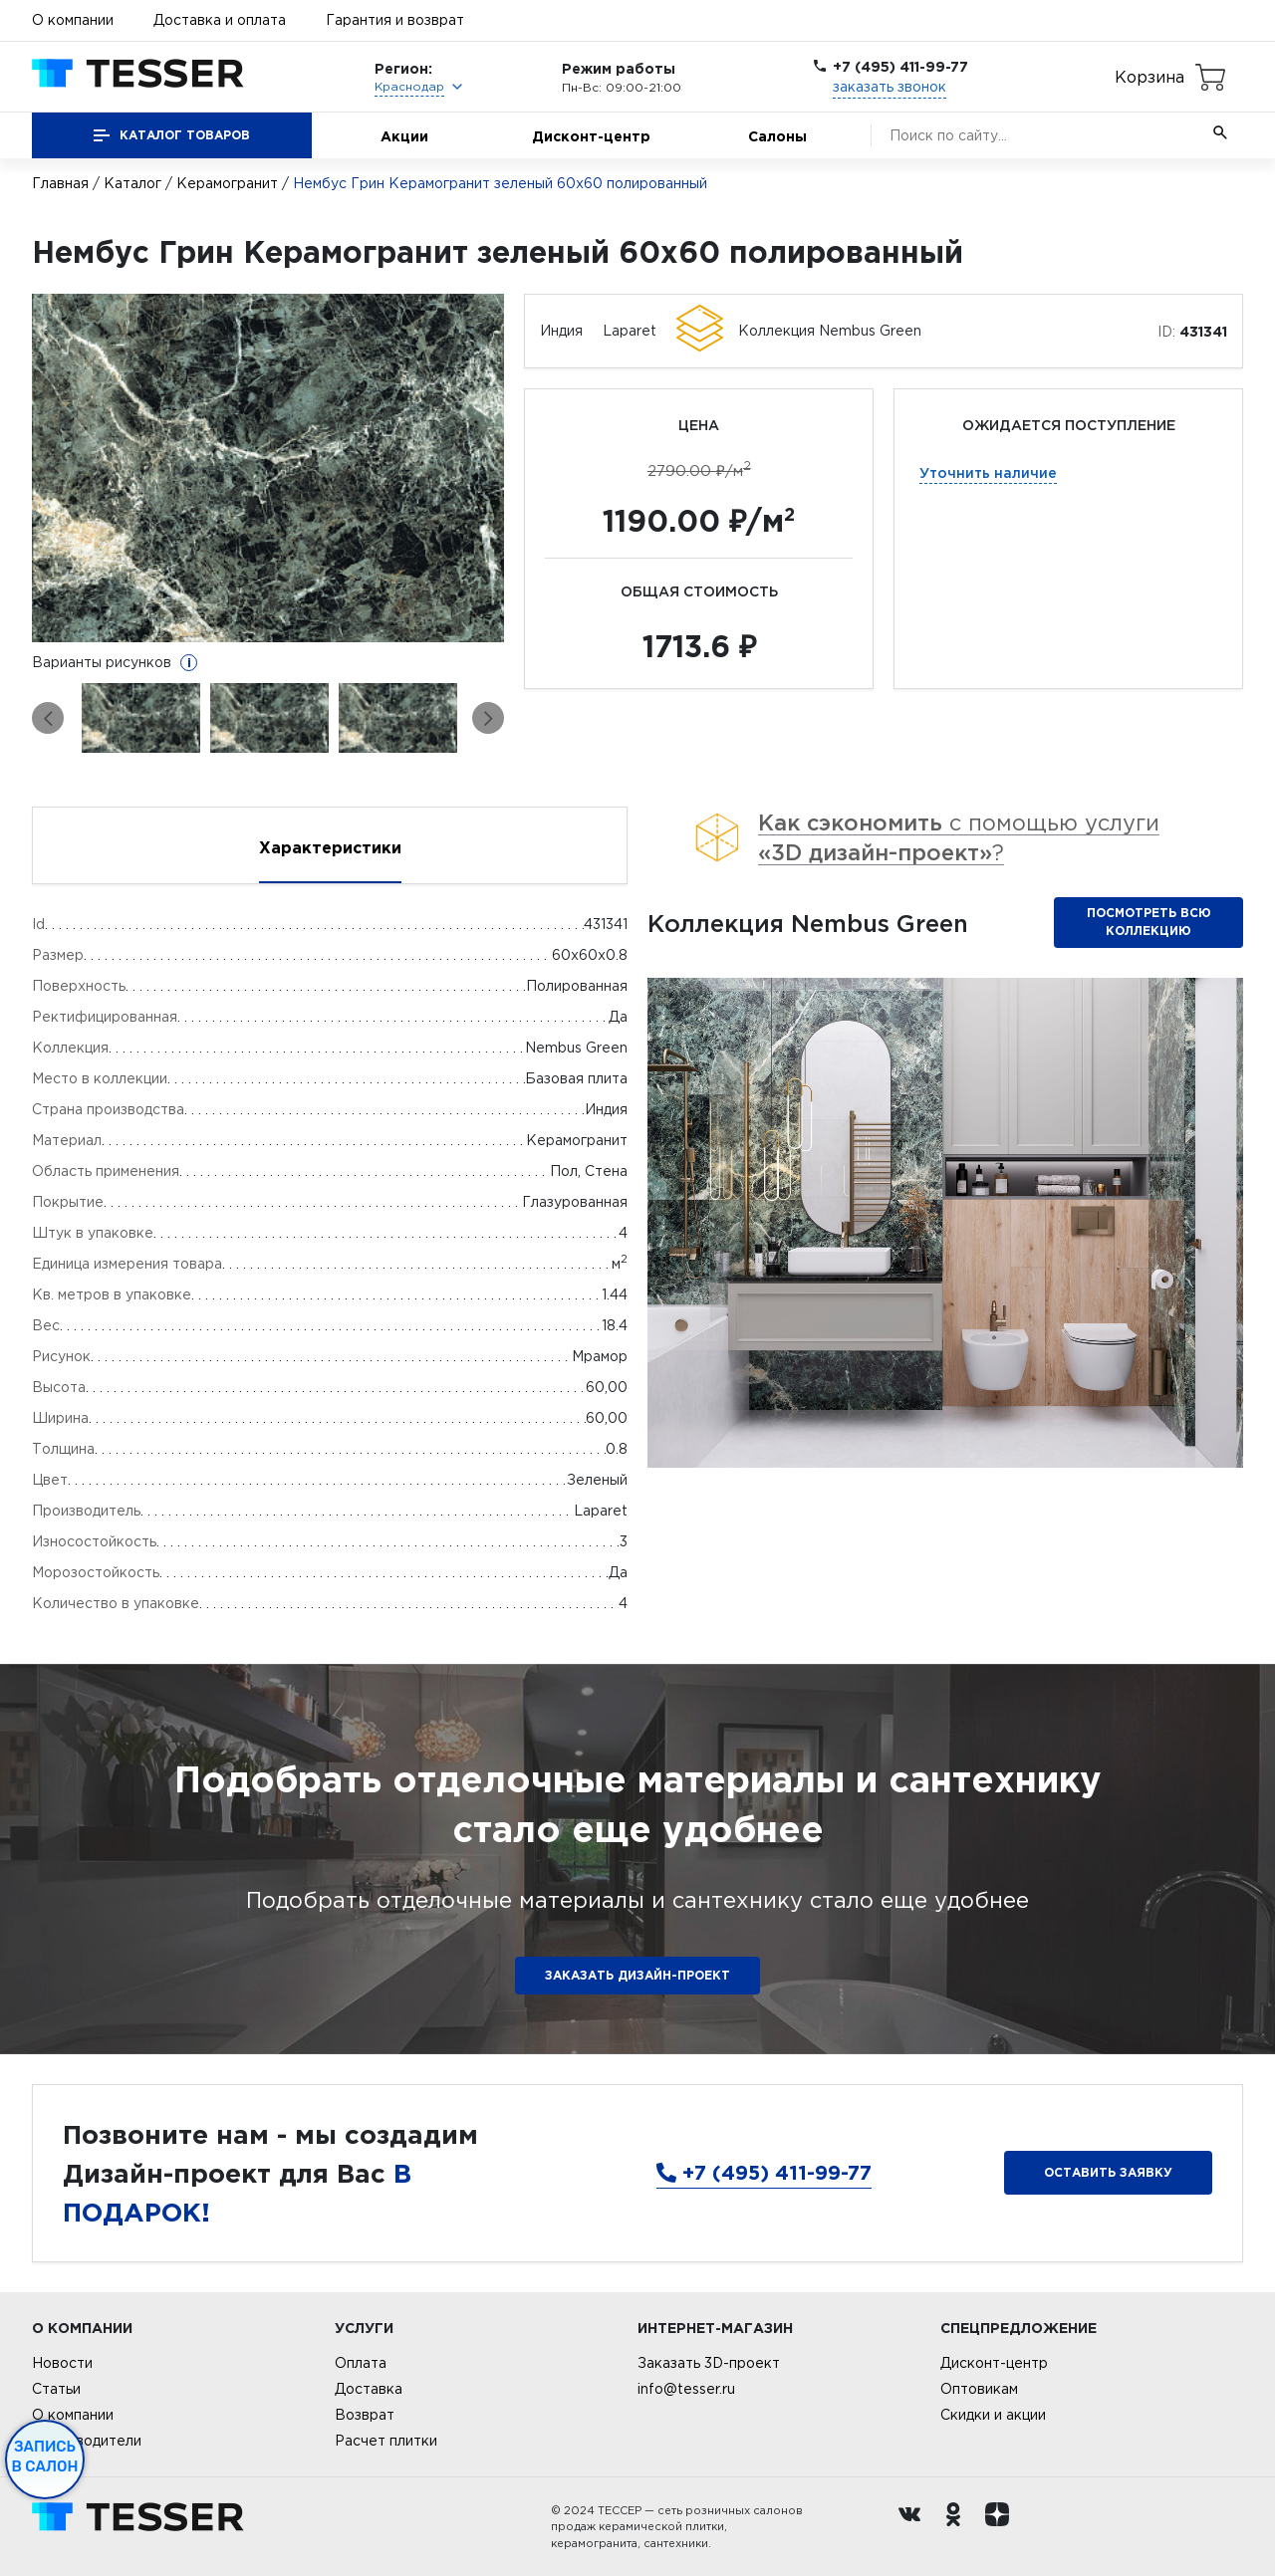  Describe the element at coordinates (1002, 2527) in the screenshot. I see `[dzen.ru]` at that location.